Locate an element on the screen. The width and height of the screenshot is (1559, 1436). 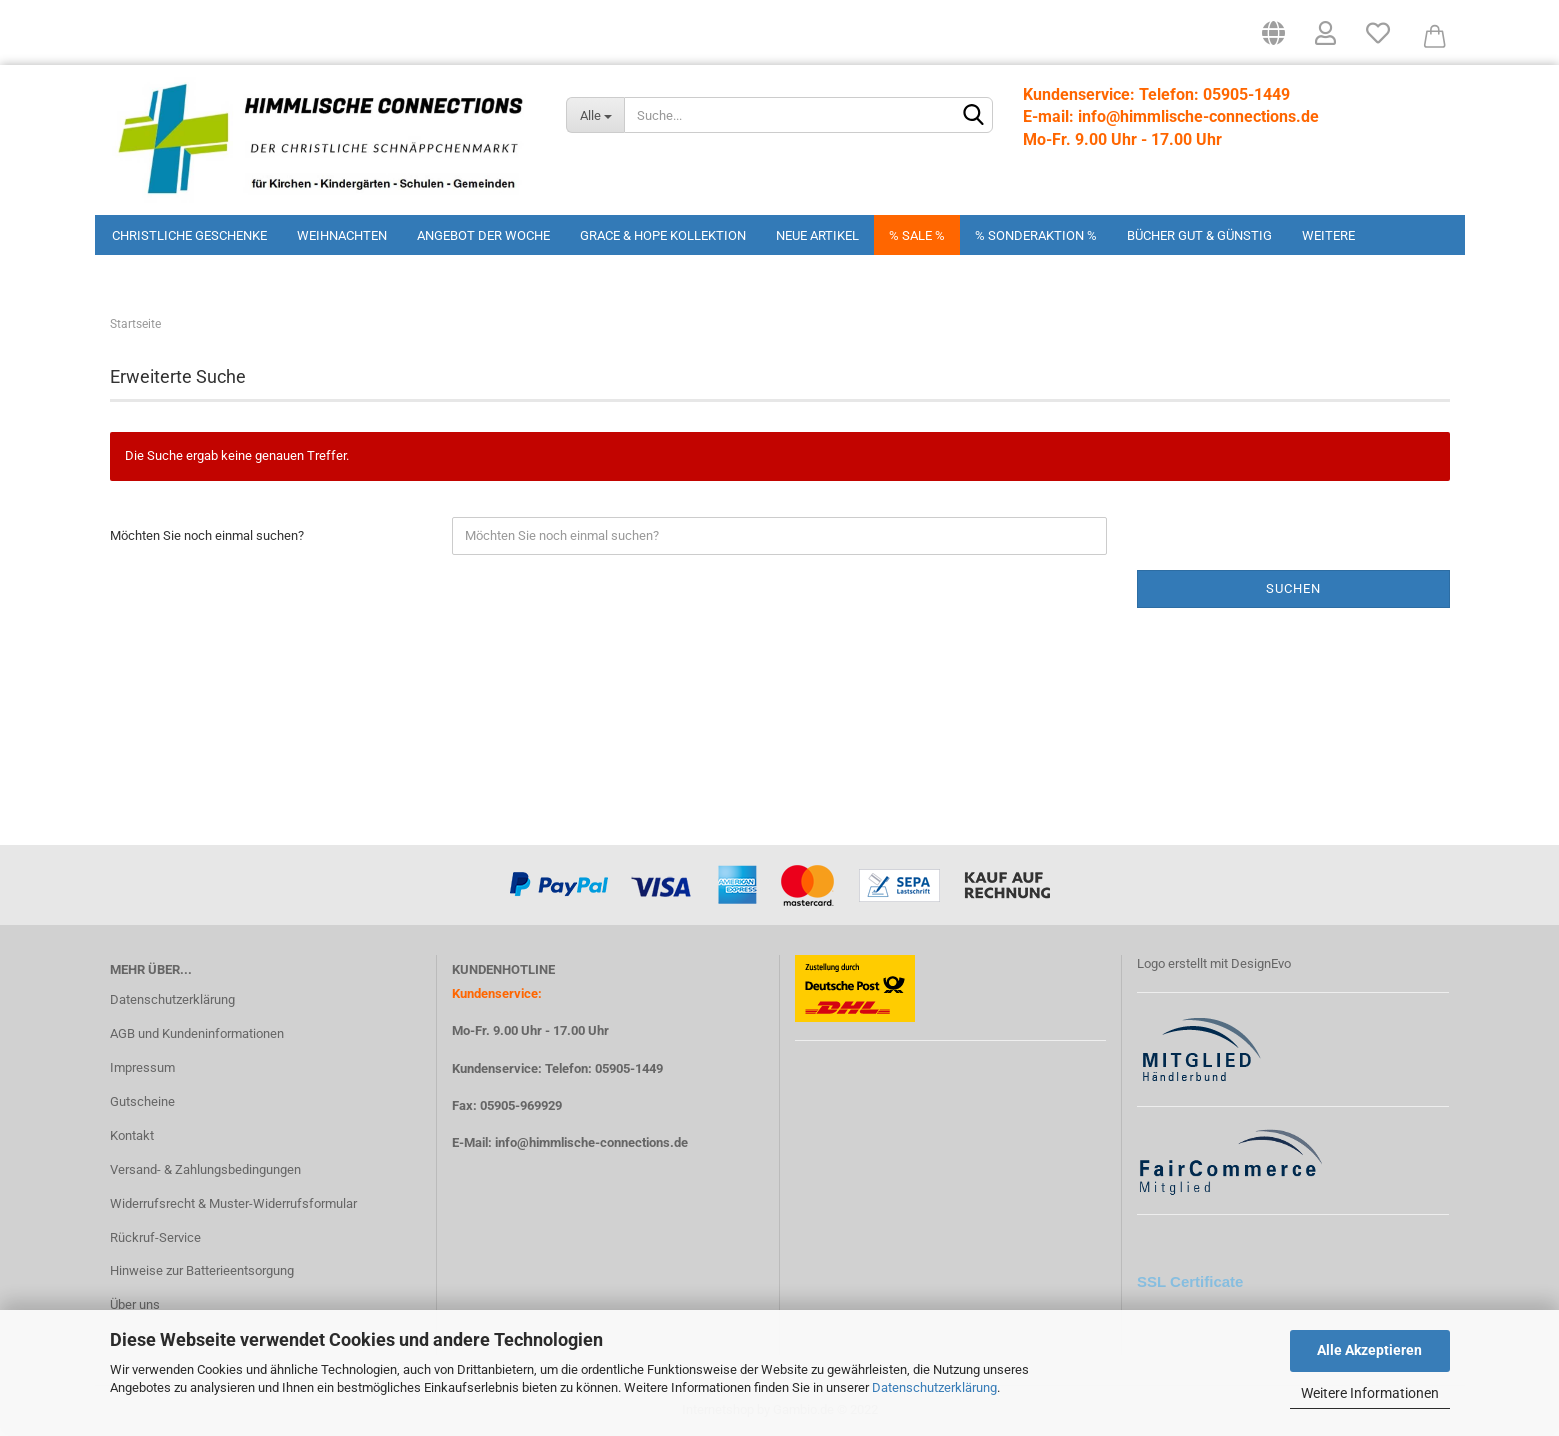
Rückruf-Service is located at coordinates (155, 1237).